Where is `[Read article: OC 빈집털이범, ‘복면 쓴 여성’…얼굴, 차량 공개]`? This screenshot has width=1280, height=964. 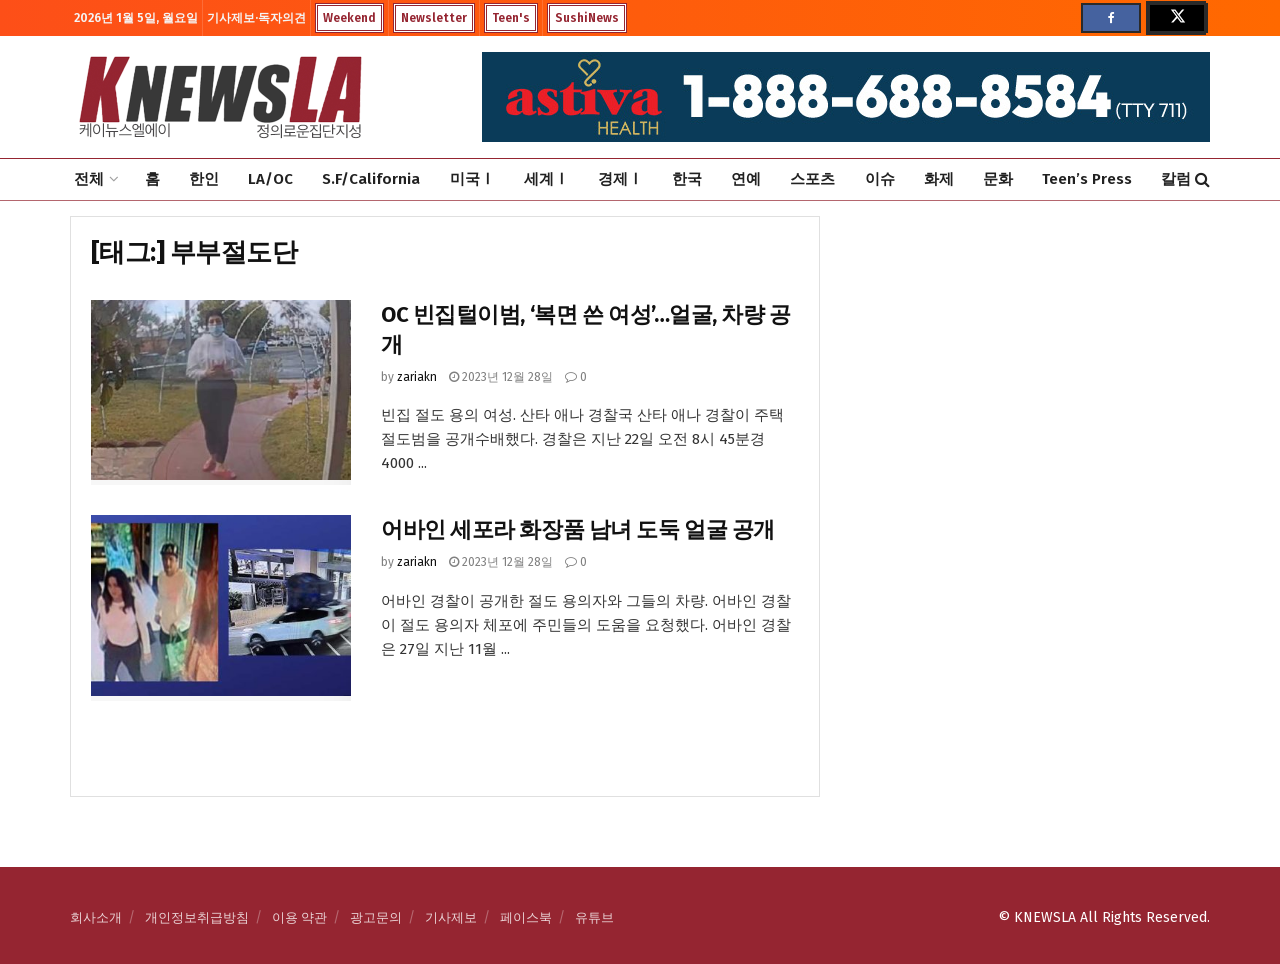 [Read article: OC 빈집털이범, ‘복면 쓴 여성’…얼굴, 차량 공개] is located at coordinates (221, 393).